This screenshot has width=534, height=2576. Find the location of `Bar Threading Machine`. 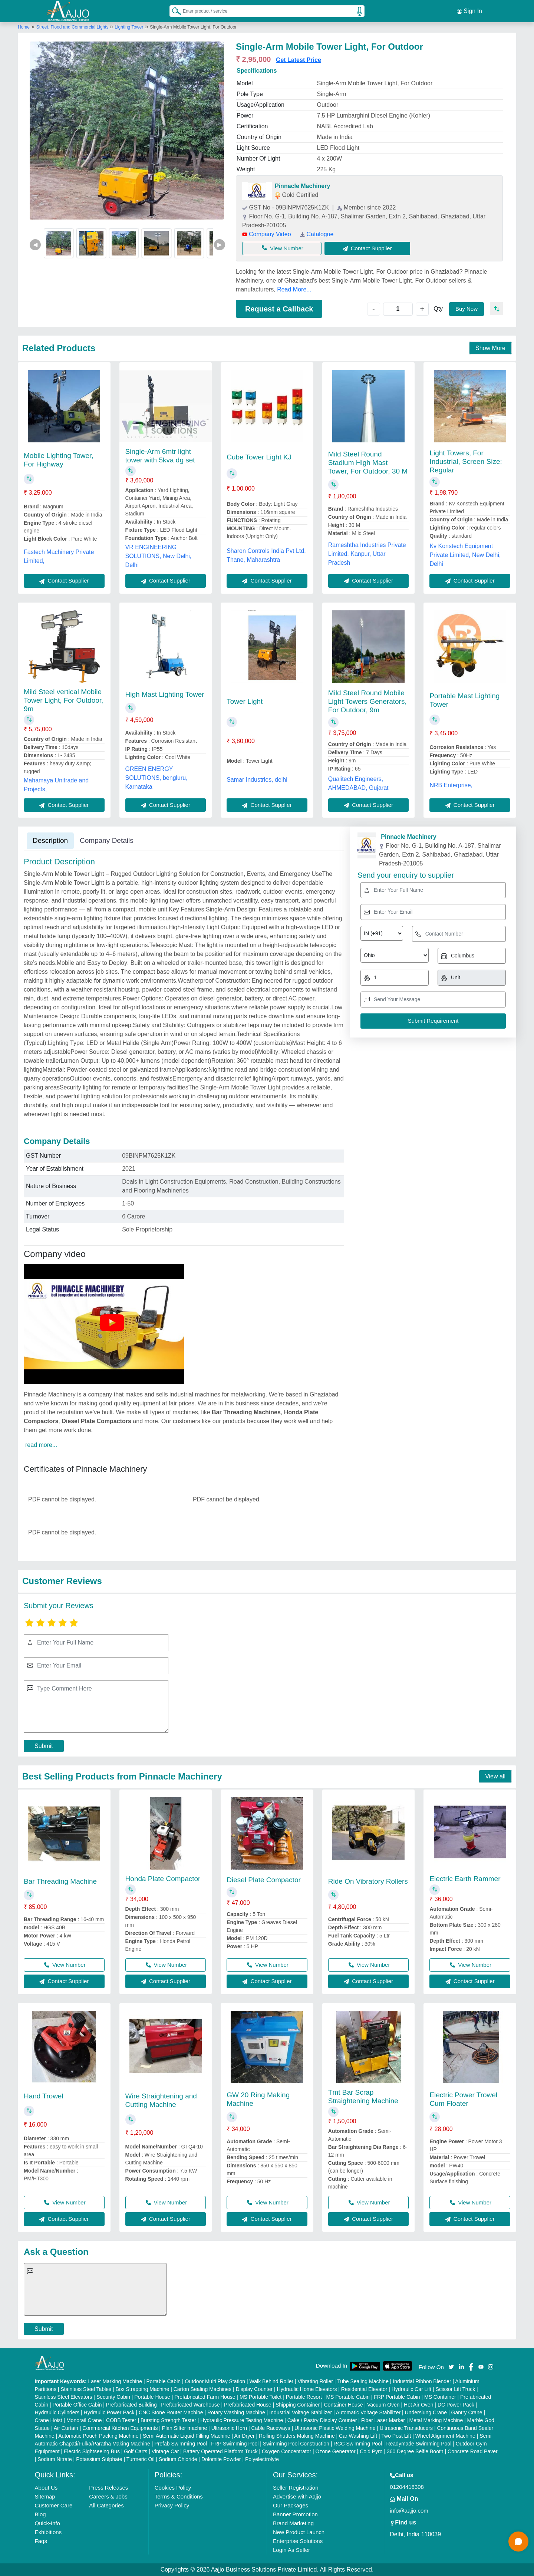

Bar Threading Machine is located at coordinates (60, 1881).